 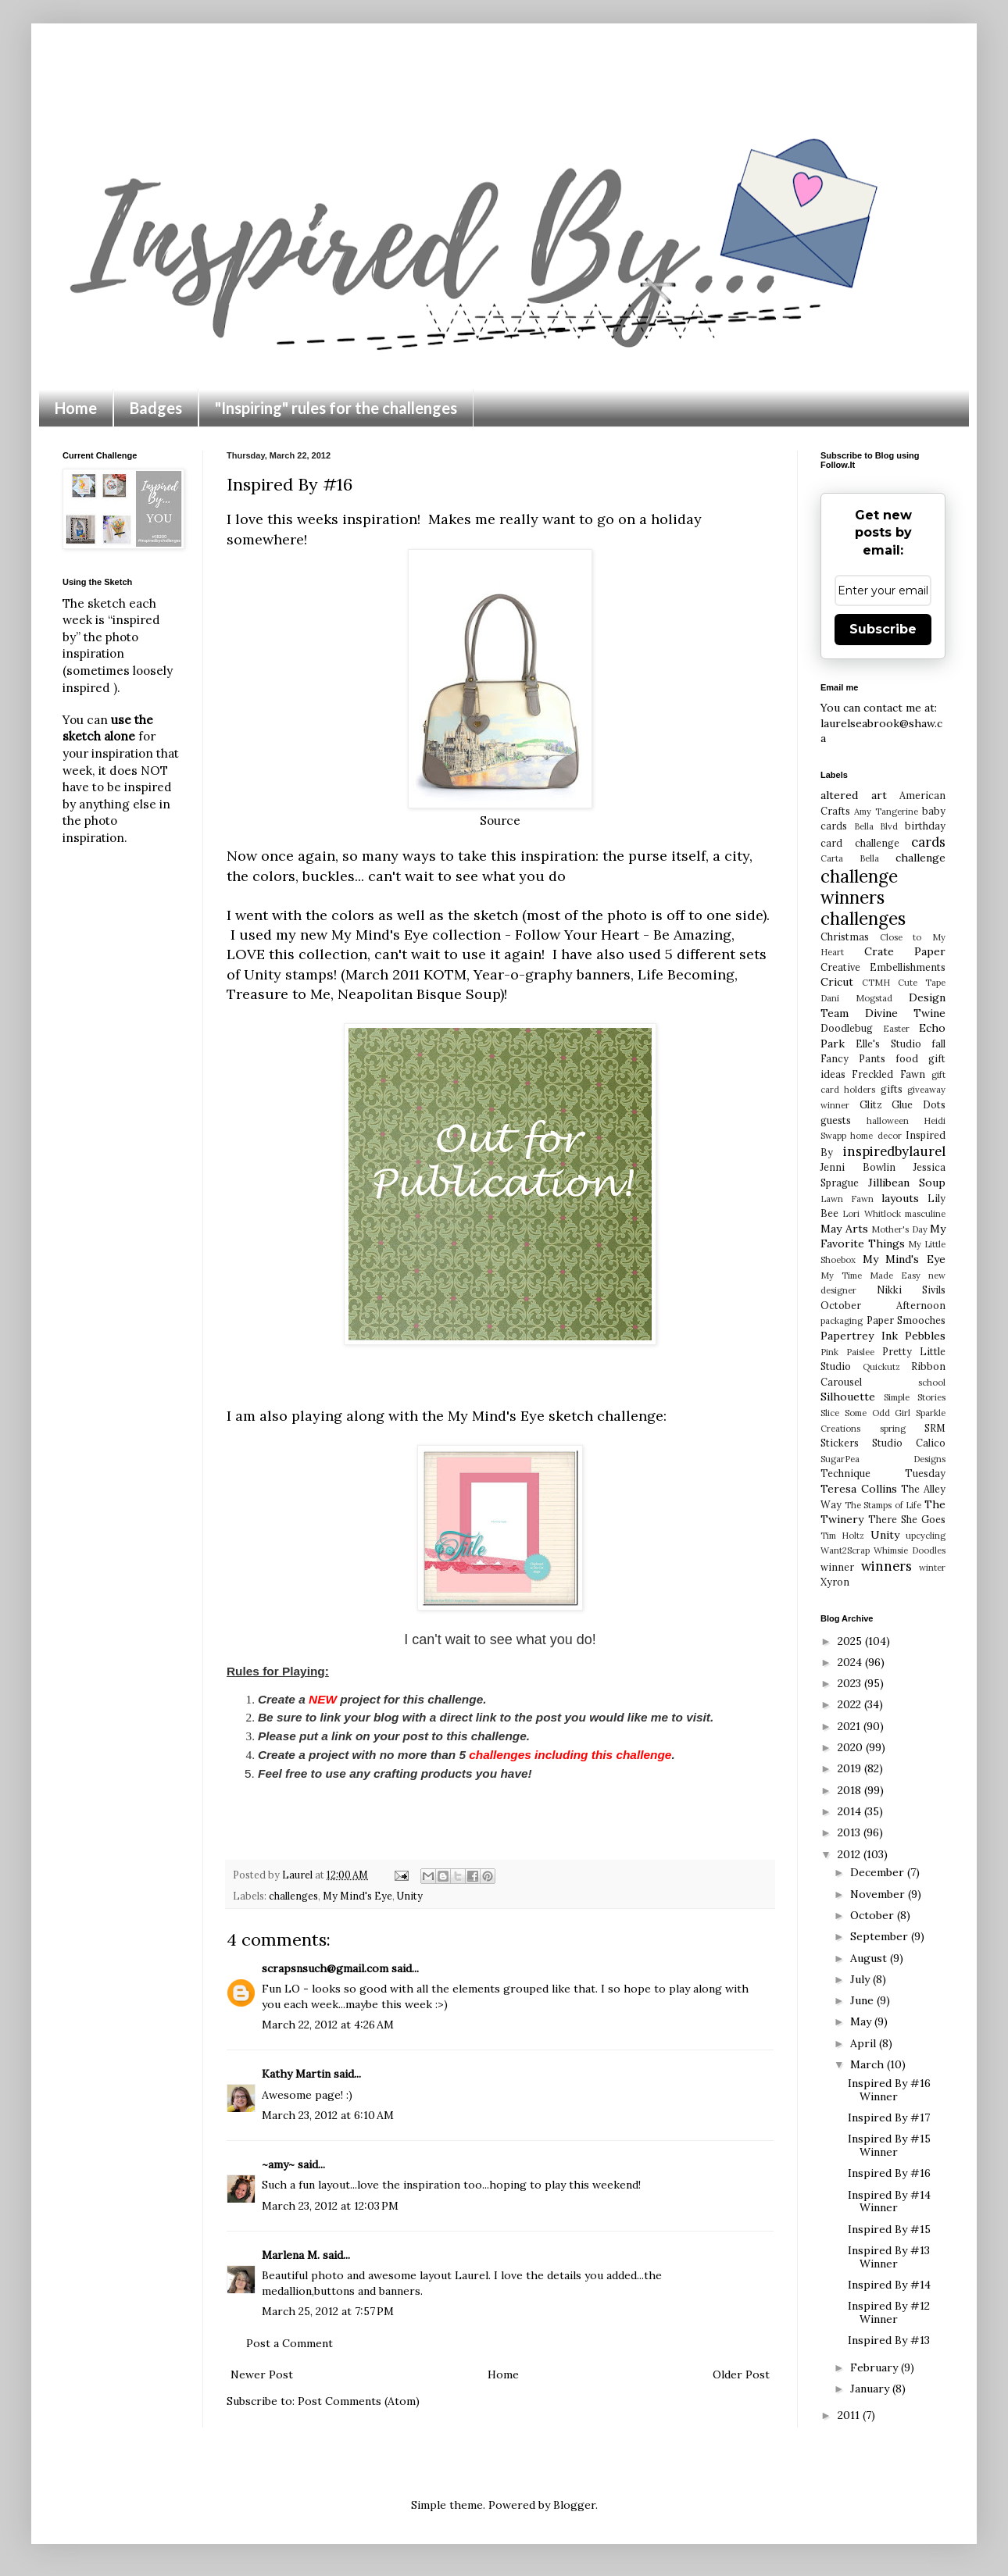 What do you see at coordinates (868, 2064) in the screenshot?
I see `March` at bounding box center [868, 2064].